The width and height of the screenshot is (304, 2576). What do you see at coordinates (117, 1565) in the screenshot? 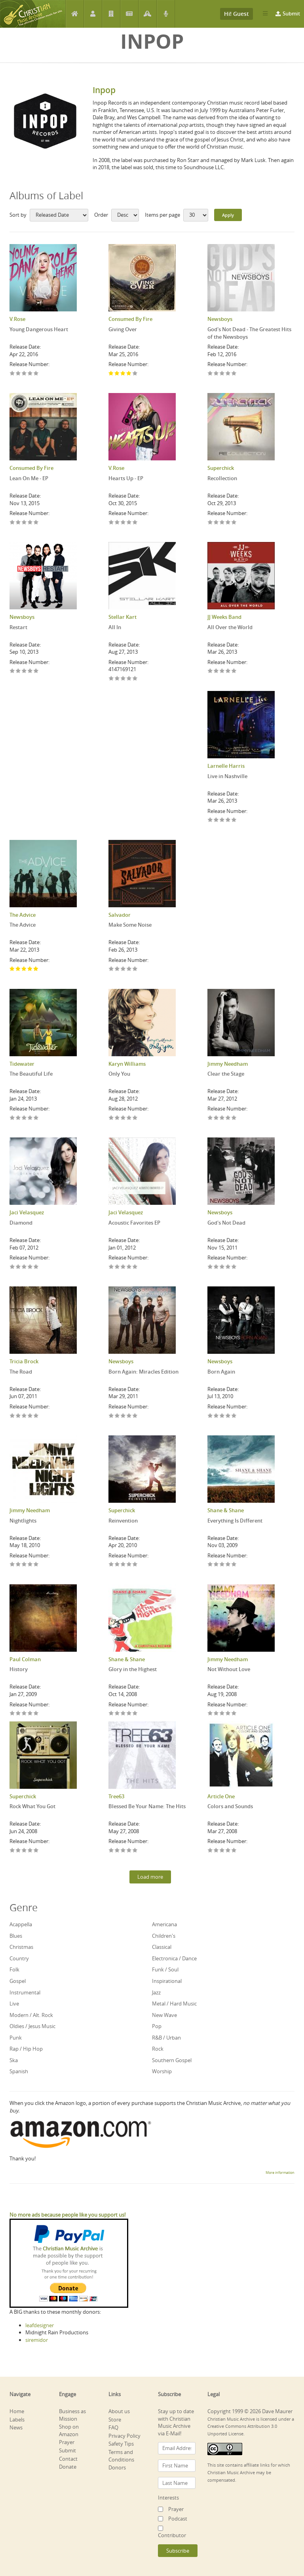
I see `Give Reinvention 2/5` at bounding box center [117, 1565].